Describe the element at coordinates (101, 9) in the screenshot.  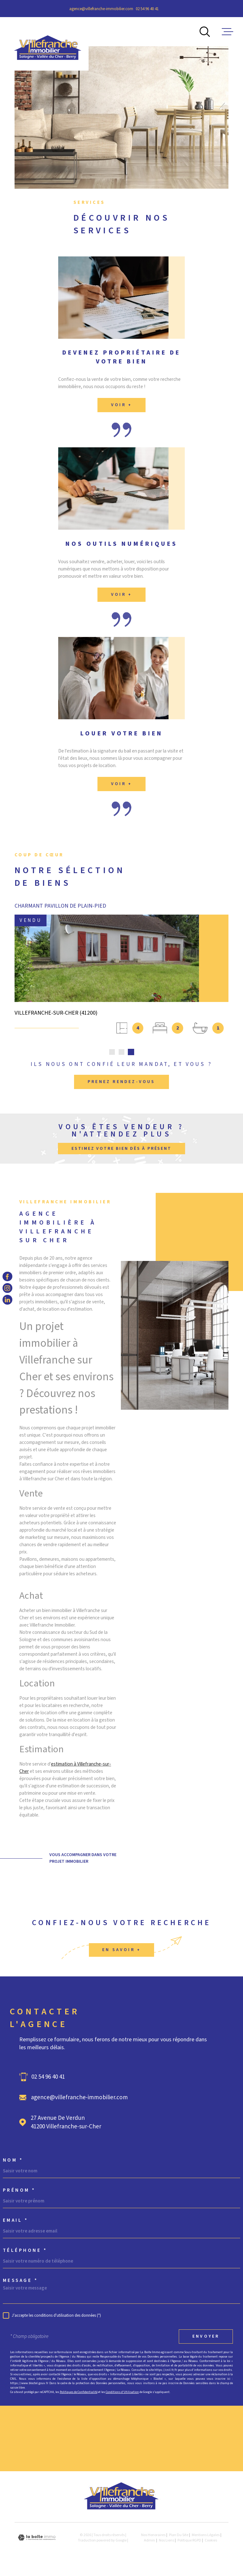
I see `agence@villefranche-immobilier.com` at that location.